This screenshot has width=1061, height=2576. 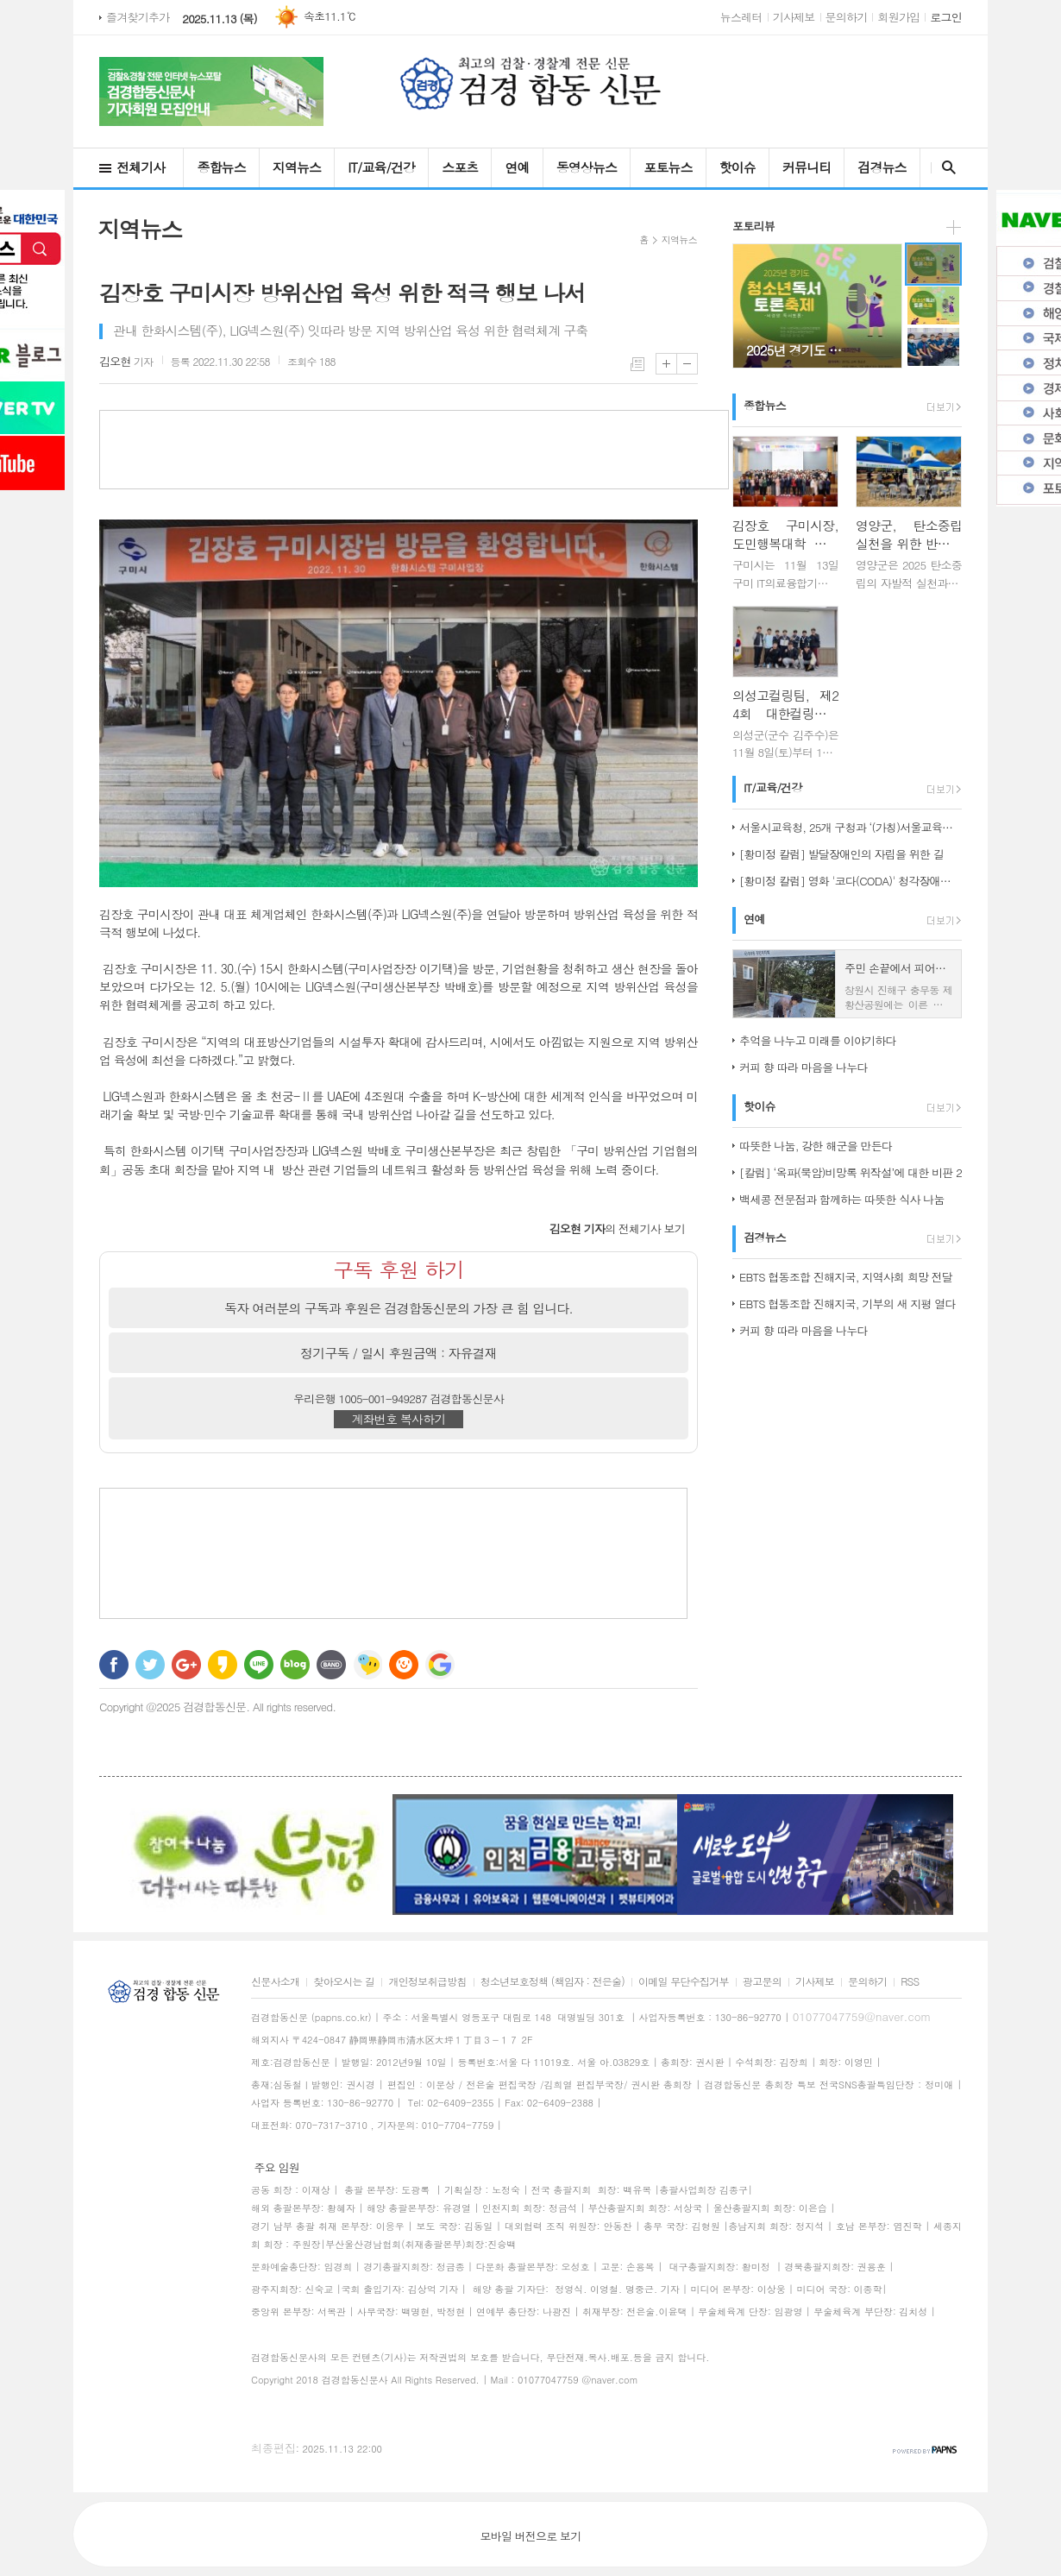 What do you see at coordinates (367, 1664) in the screenshot?
I see `네이트온 쪽지 보내기` at bounding box center [367, 1664].